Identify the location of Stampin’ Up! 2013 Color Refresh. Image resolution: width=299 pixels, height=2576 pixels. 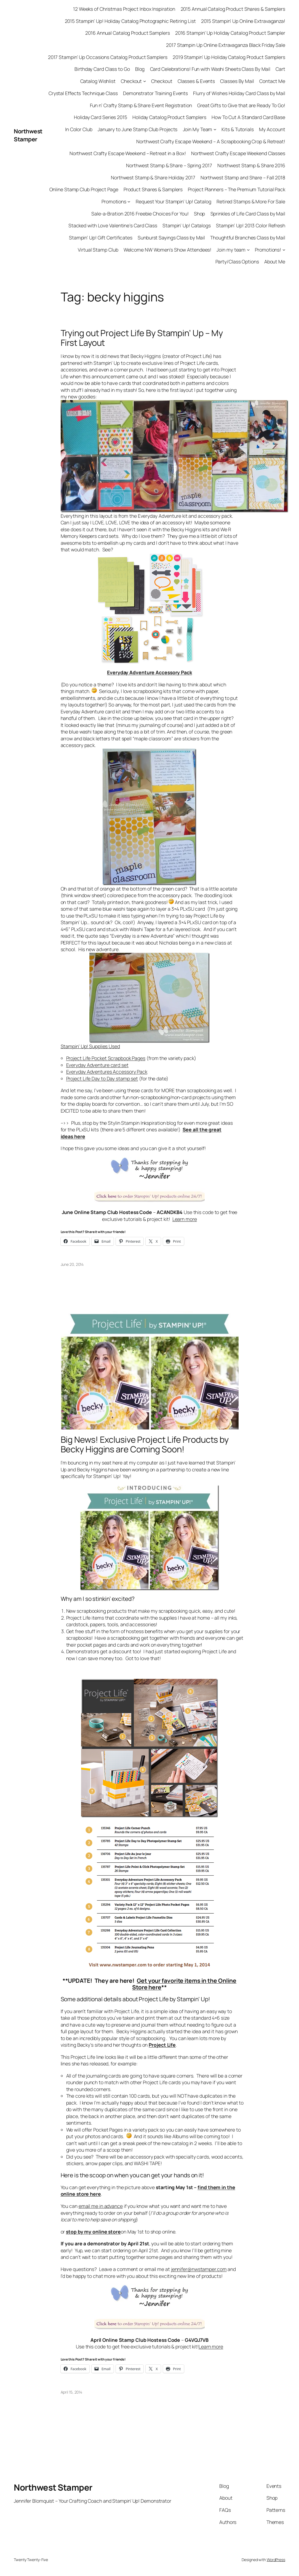
(250, 225).